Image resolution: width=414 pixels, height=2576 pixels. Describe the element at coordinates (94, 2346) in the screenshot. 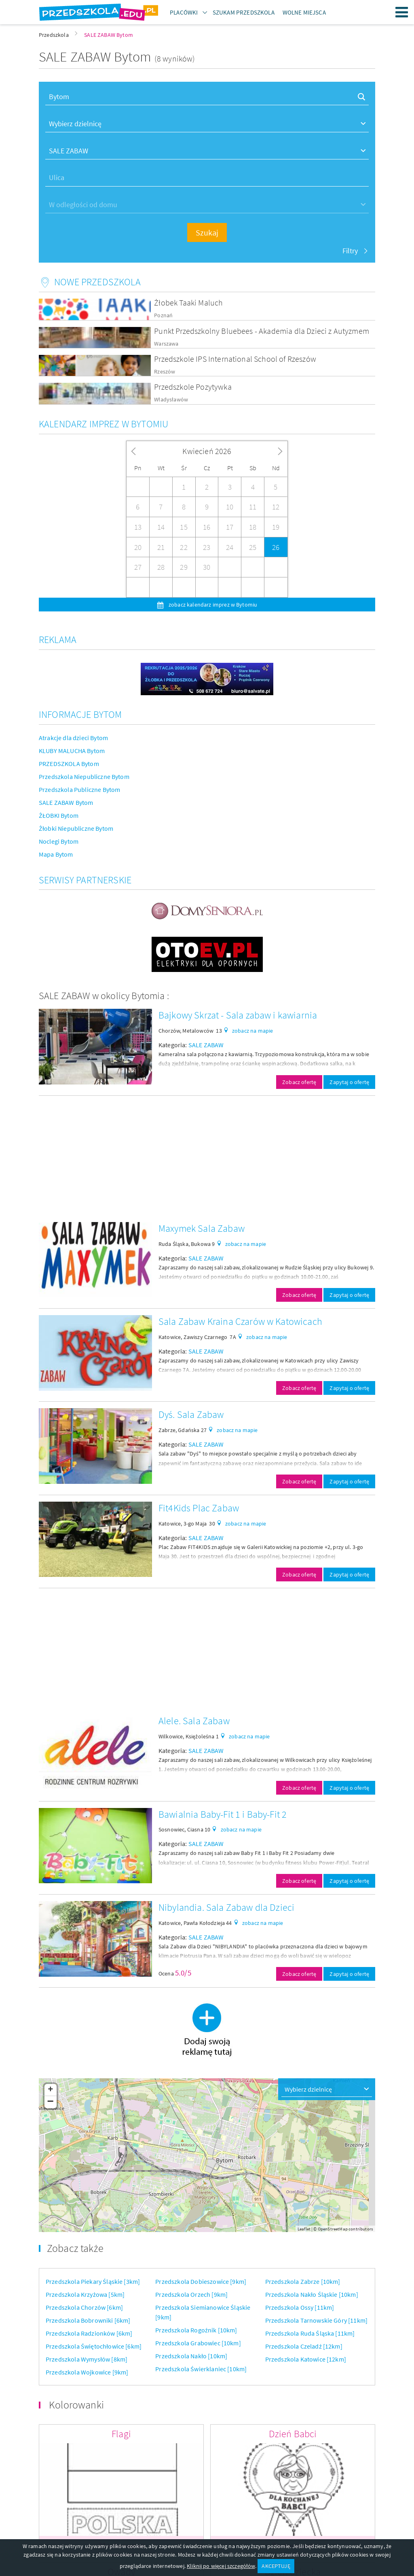

I see `Przedszkola Świętochłowice [6km]` at that location.